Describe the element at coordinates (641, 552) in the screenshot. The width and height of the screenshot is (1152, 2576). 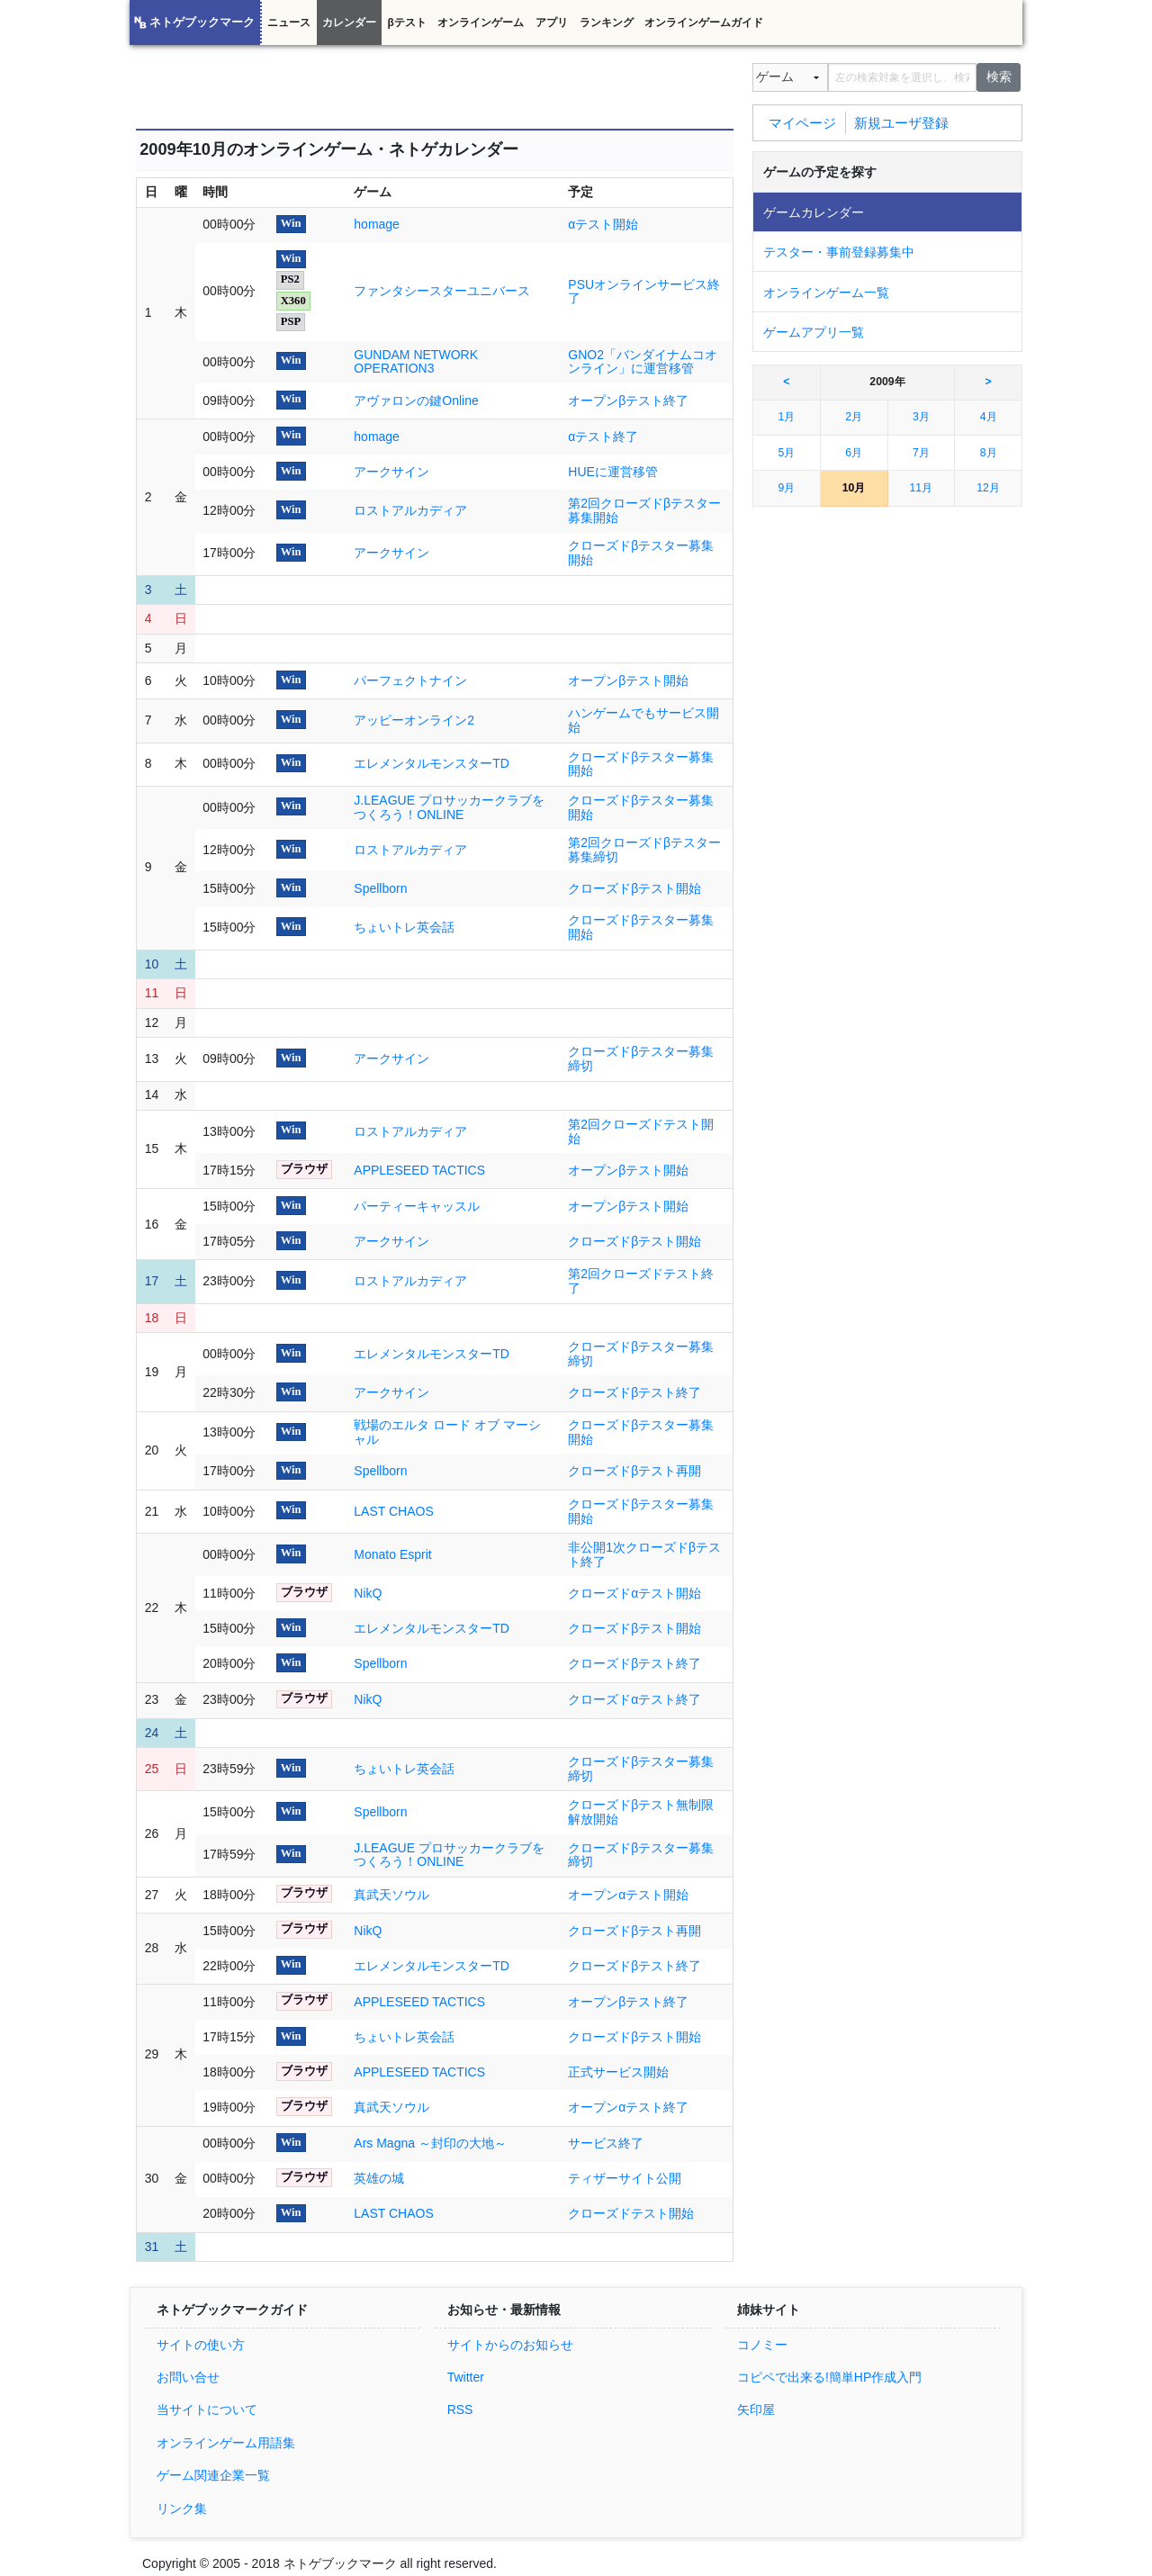
I see `クローズドβテスター募集開始` at that location.